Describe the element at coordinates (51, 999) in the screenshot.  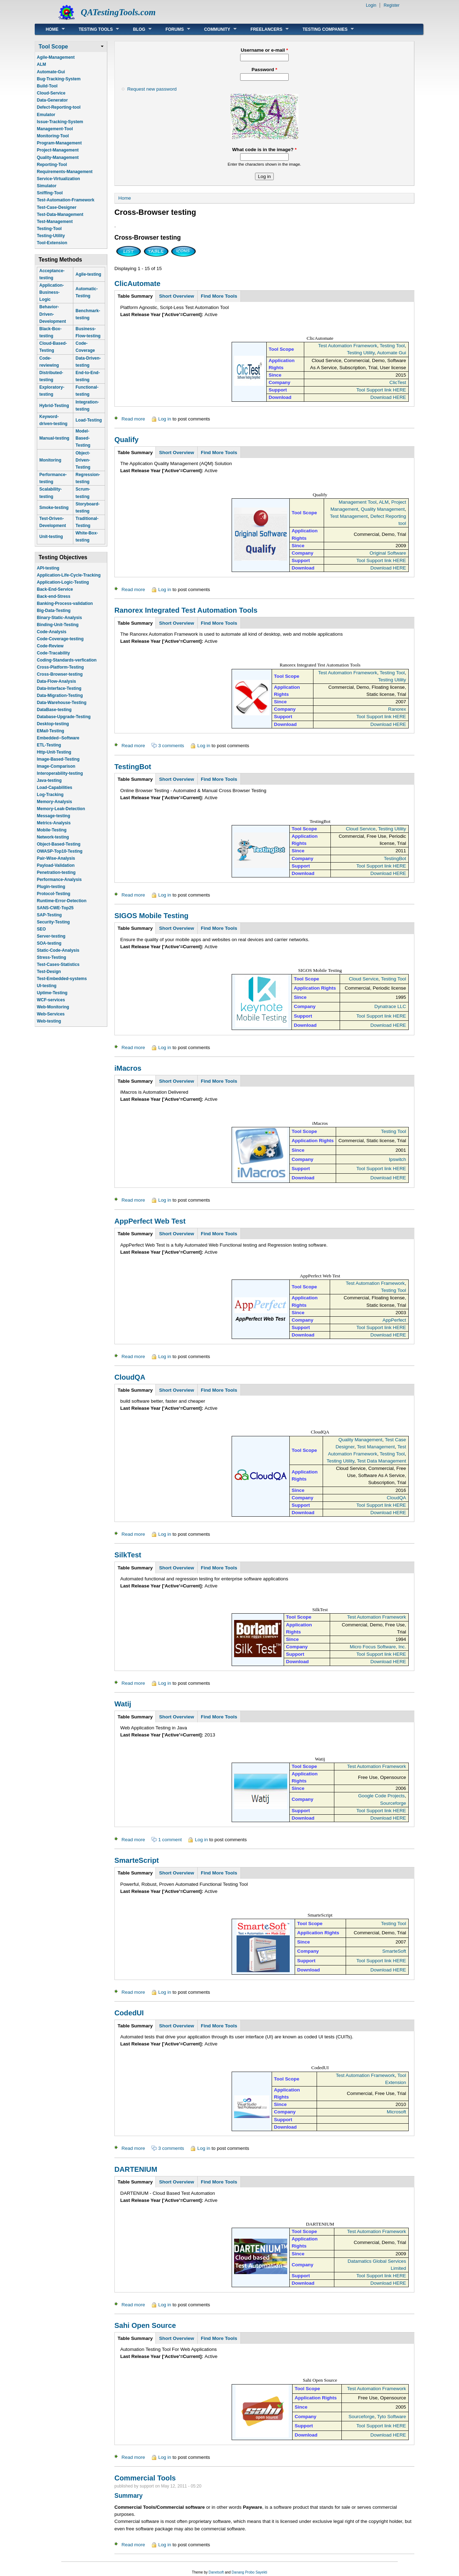
I see `WCF-services` at that location.